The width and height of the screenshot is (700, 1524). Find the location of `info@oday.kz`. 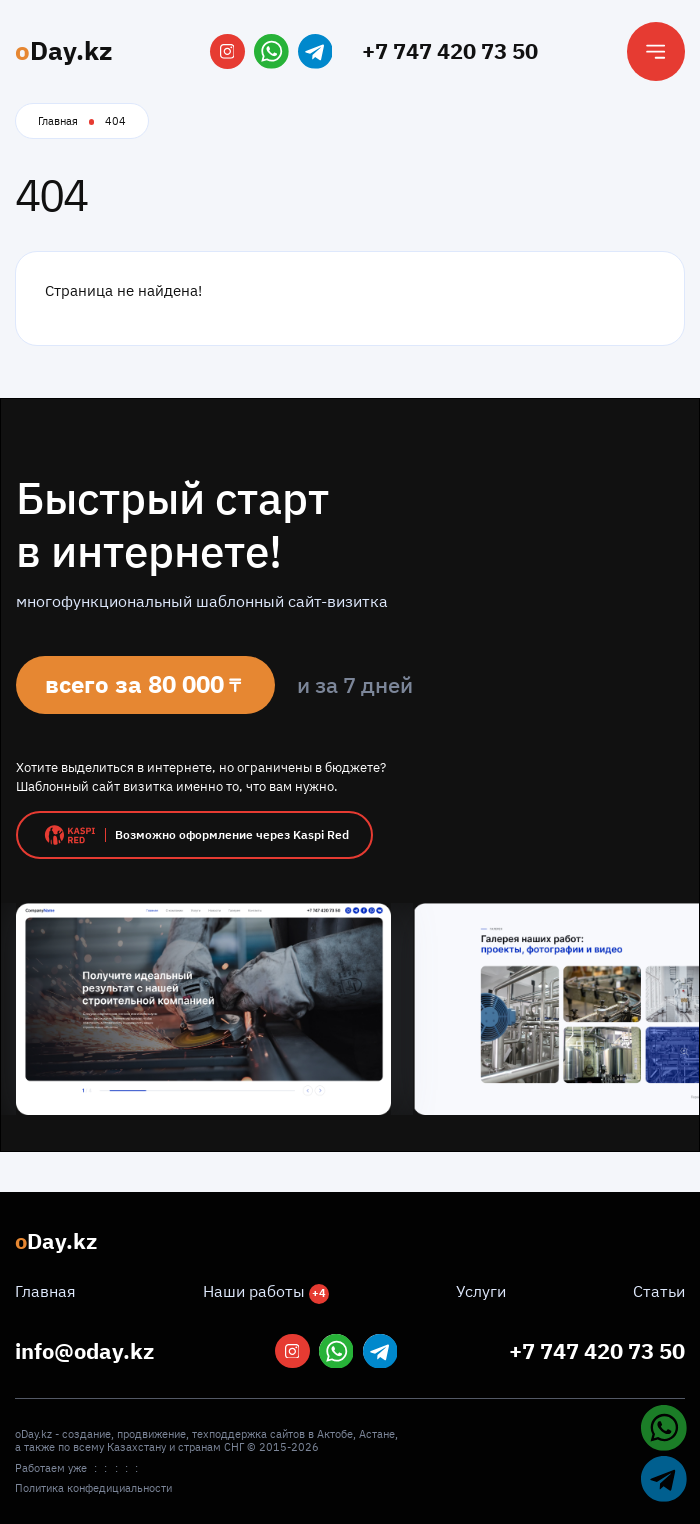

info@oday.kz is located at coordinates (84, 1351).